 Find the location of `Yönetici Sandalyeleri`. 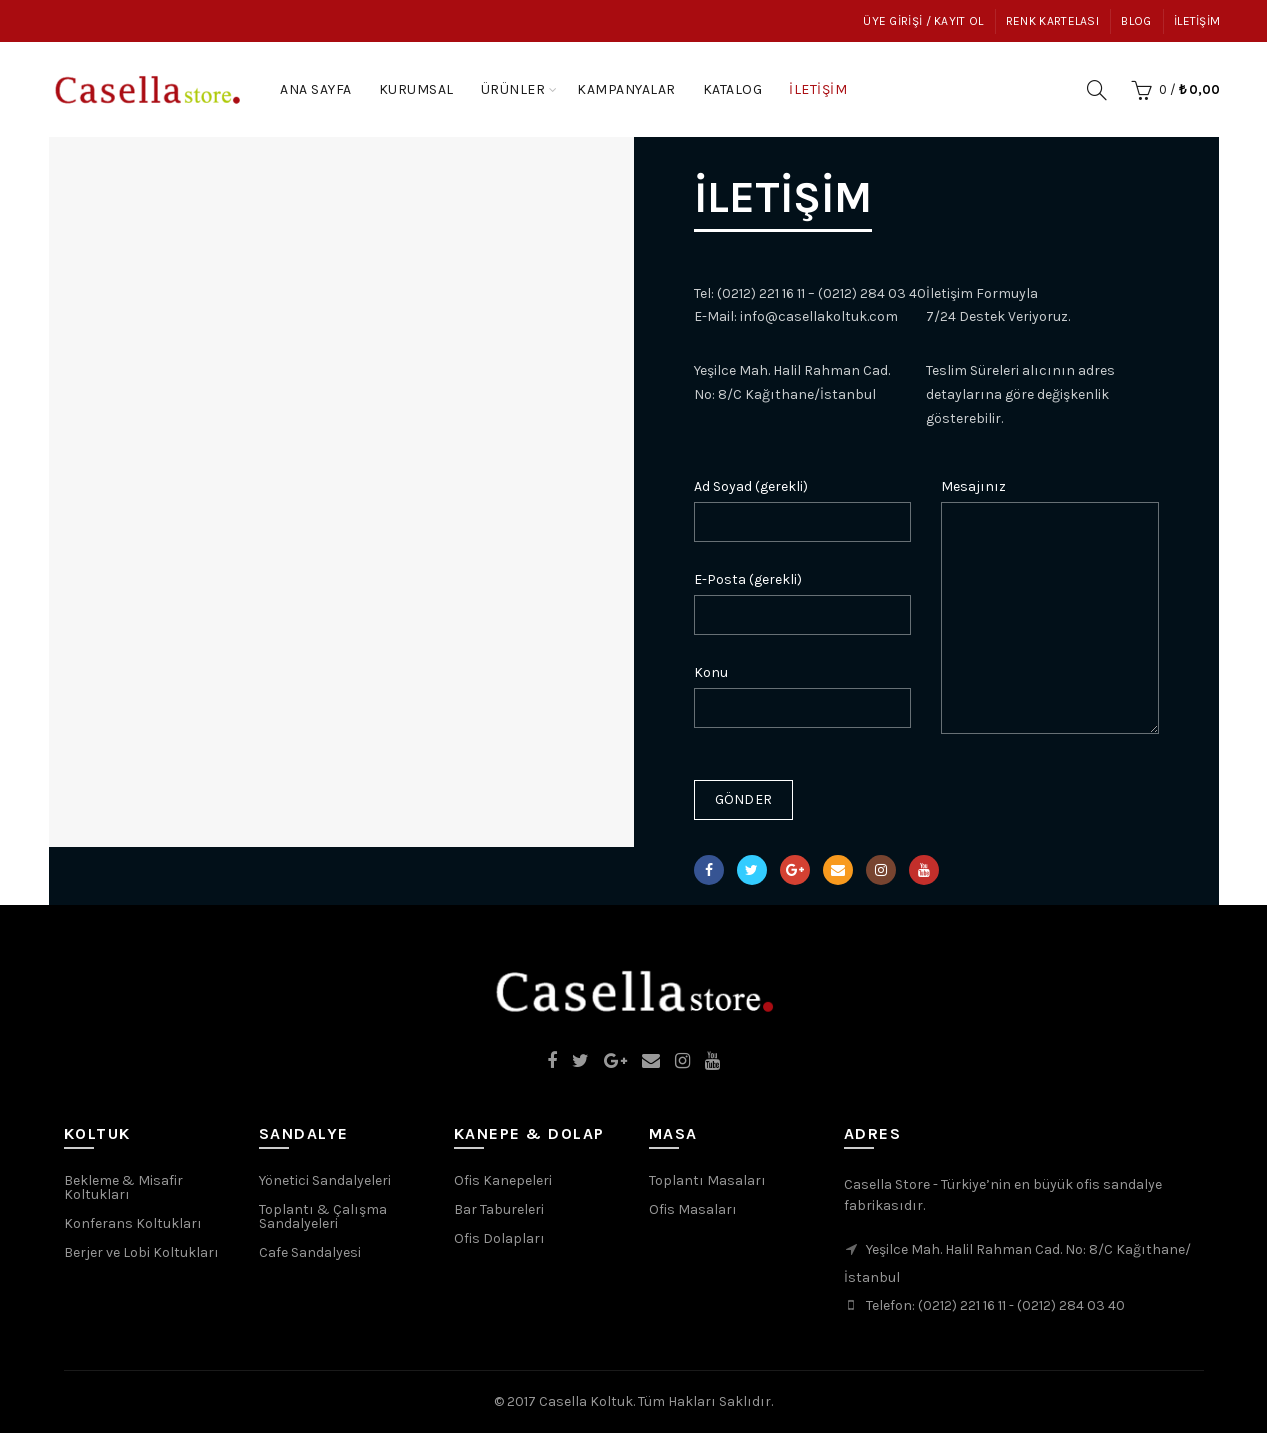

Yönetici Sandalyeleri is located at coordinates (325, 1180).